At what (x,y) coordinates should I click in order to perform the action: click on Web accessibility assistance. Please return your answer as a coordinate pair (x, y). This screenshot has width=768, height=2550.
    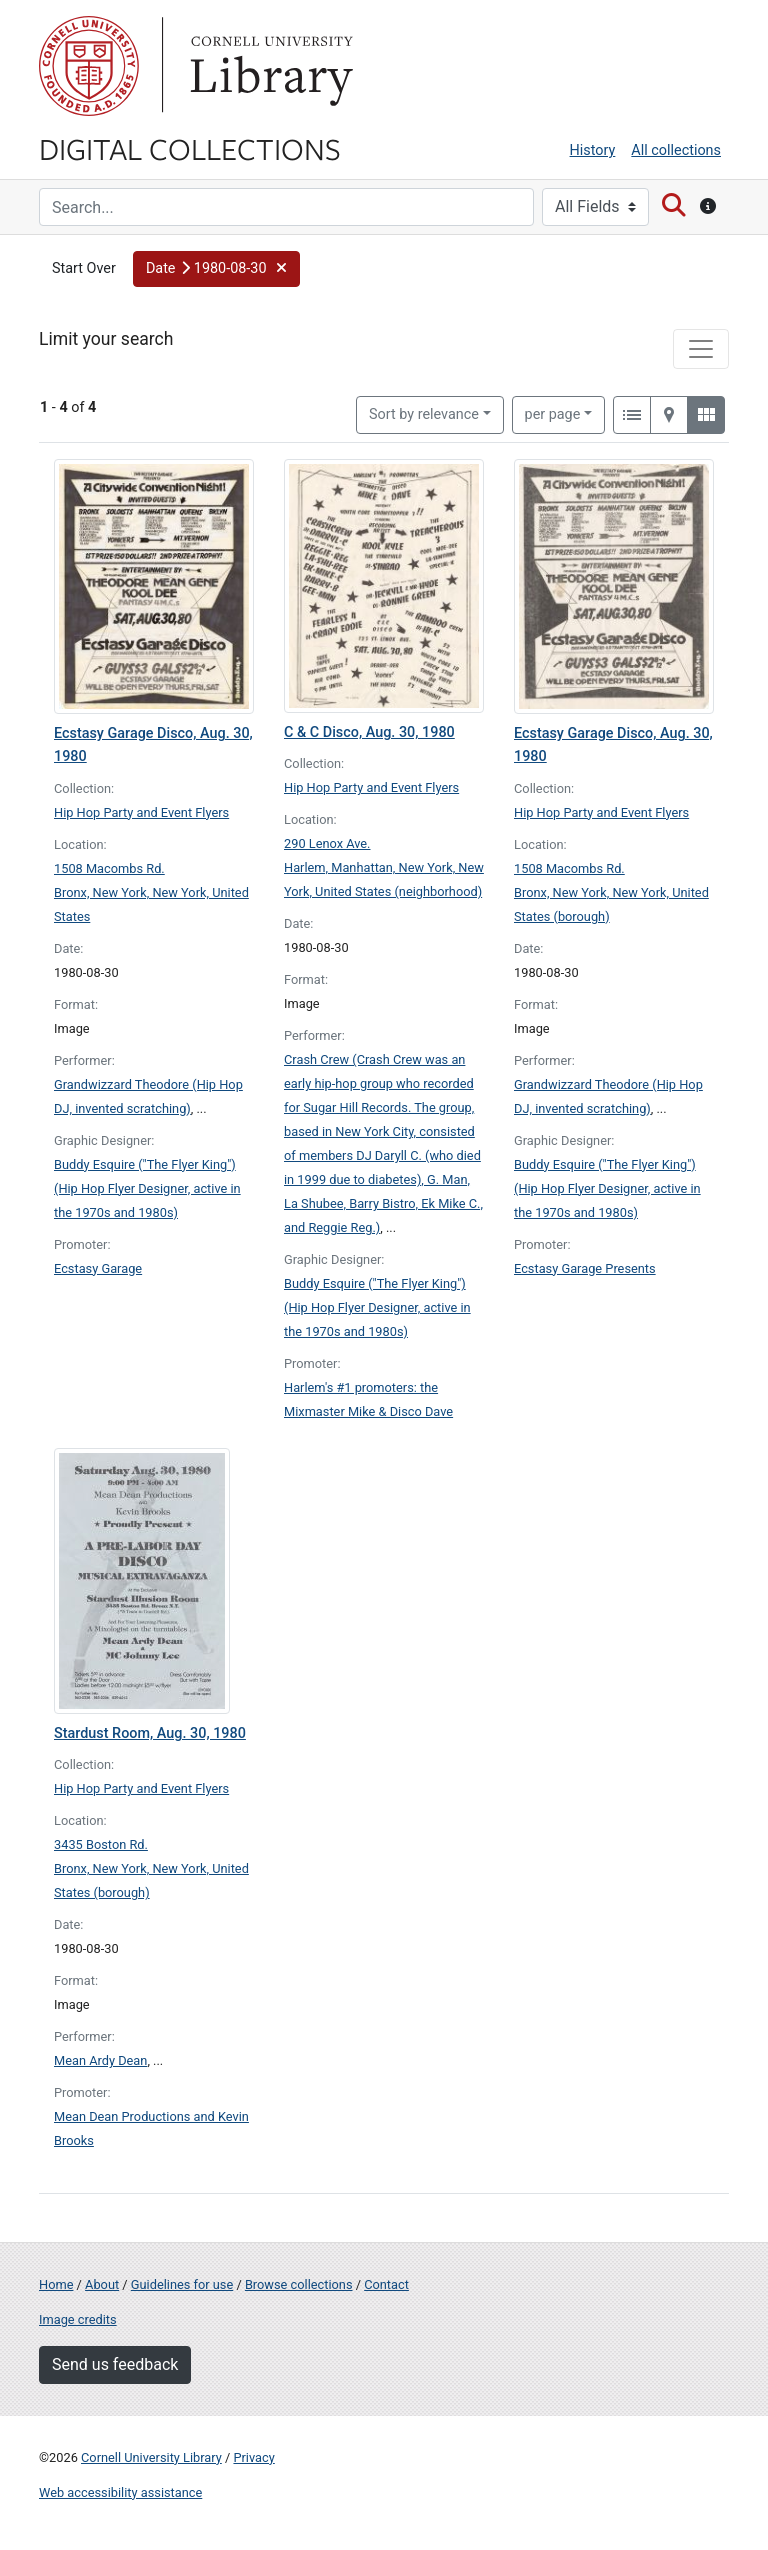
    Looking at the image, I should click on (120, 2492).